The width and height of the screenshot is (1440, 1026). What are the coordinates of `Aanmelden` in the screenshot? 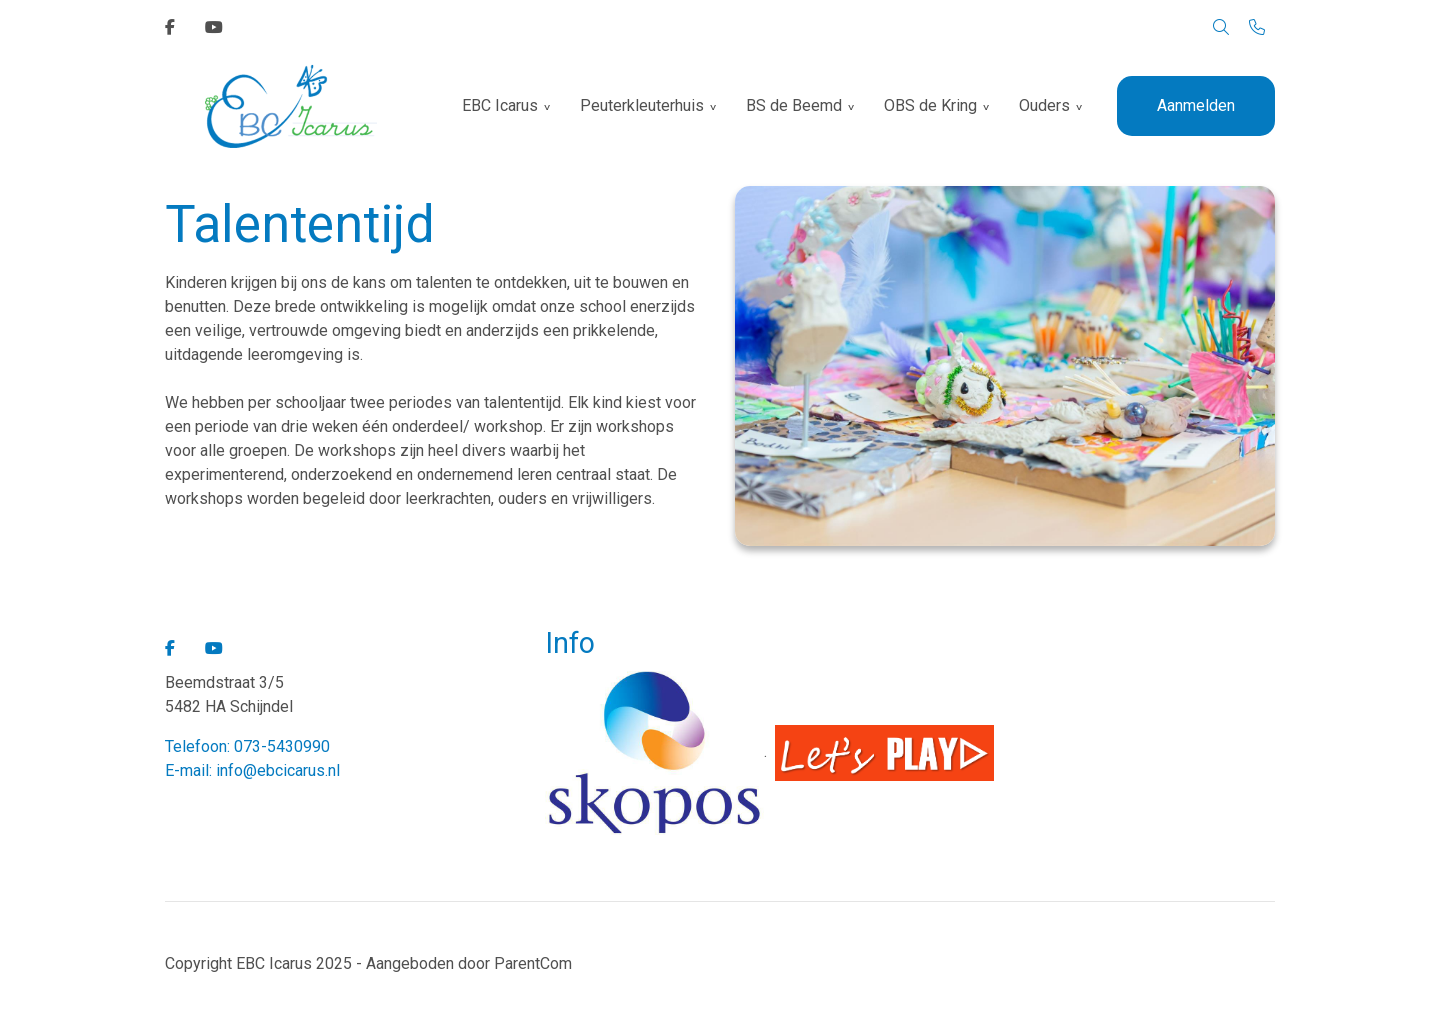 It's located at (1196, 105).